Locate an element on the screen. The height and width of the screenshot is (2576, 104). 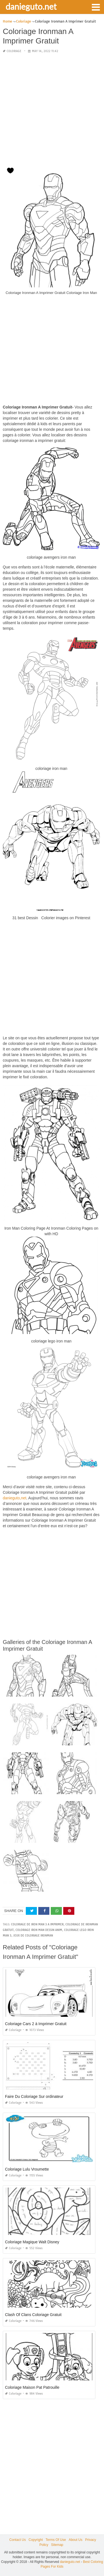
Sitemap is located at coordinates (57, 2545).